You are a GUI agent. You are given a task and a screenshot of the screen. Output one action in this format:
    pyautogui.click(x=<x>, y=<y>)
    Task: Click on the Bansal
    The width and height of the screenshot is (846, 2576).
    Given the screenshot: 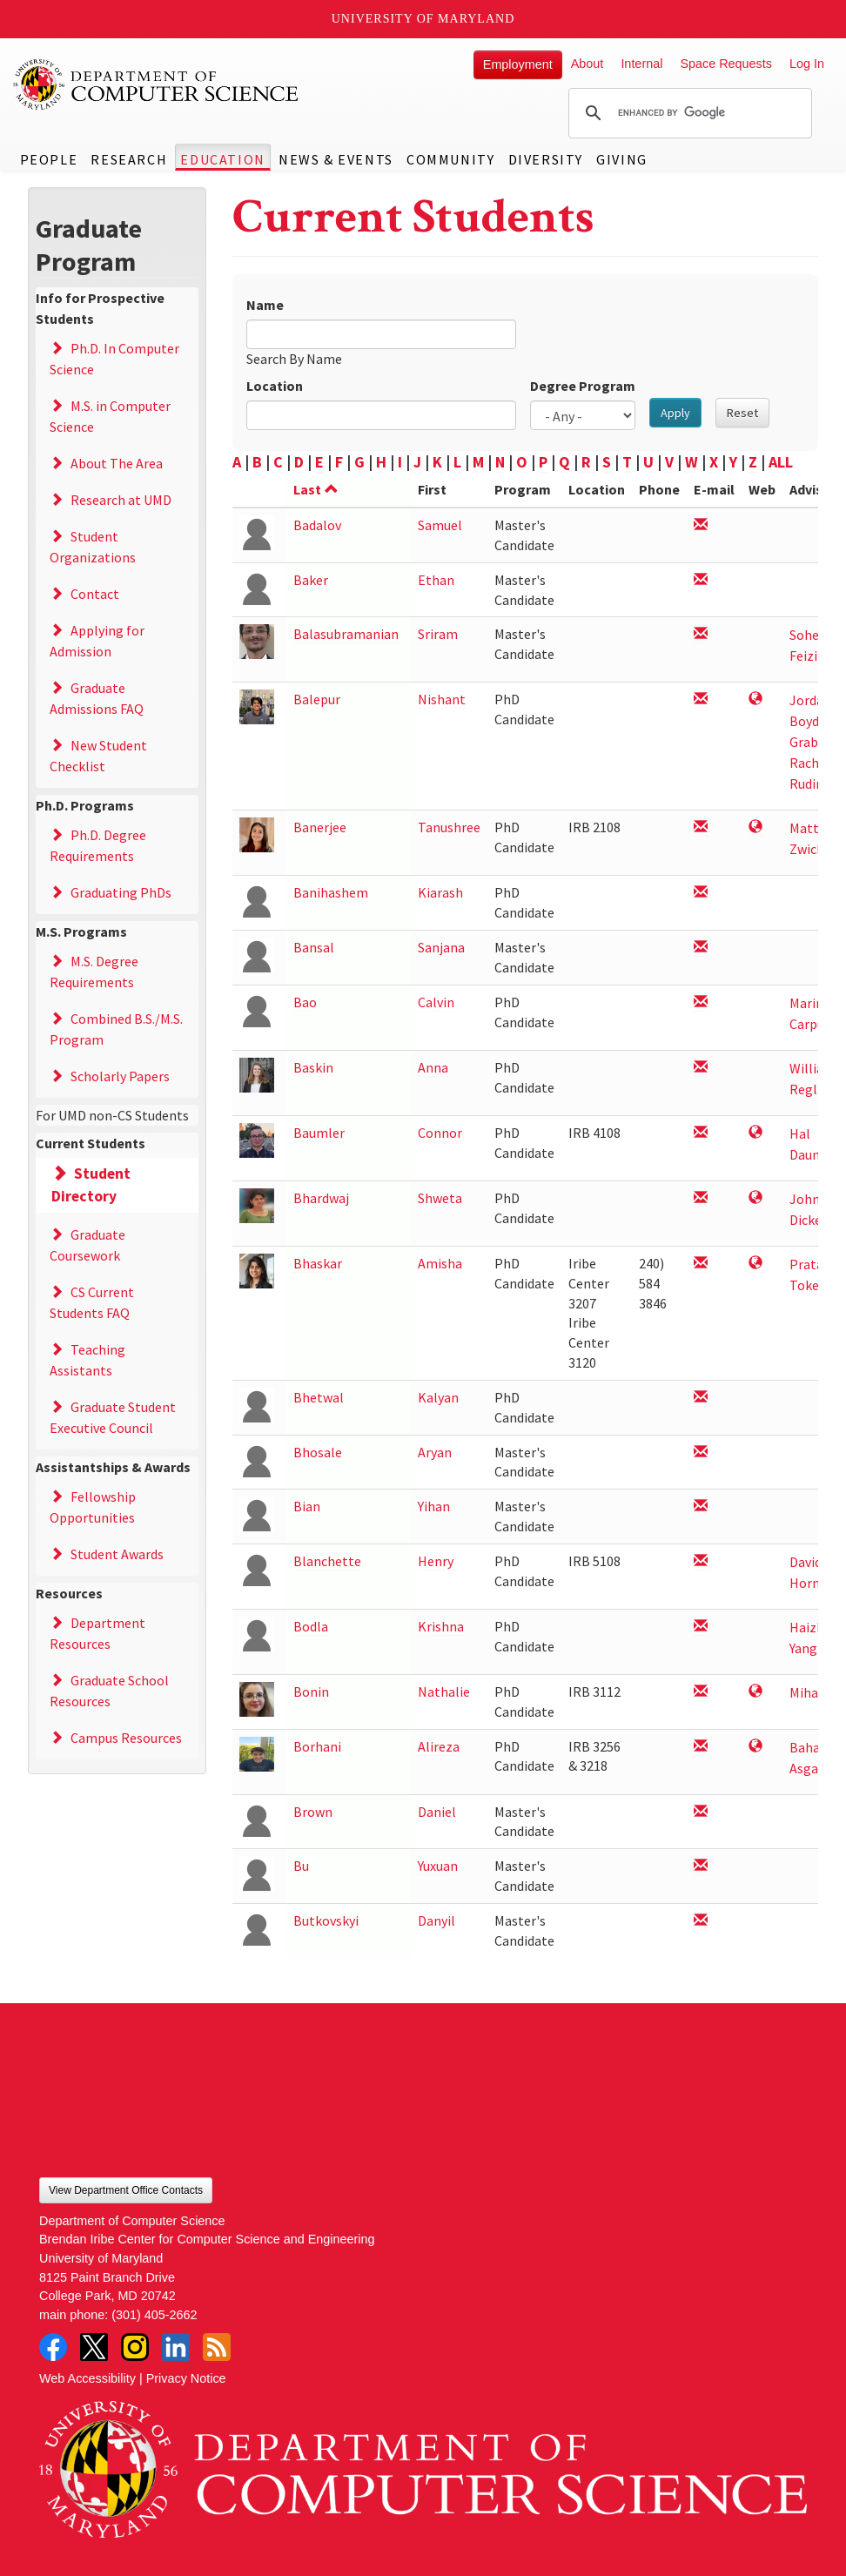 What is the action you would take?
    pyautogui.click(x=313, y=947)
    